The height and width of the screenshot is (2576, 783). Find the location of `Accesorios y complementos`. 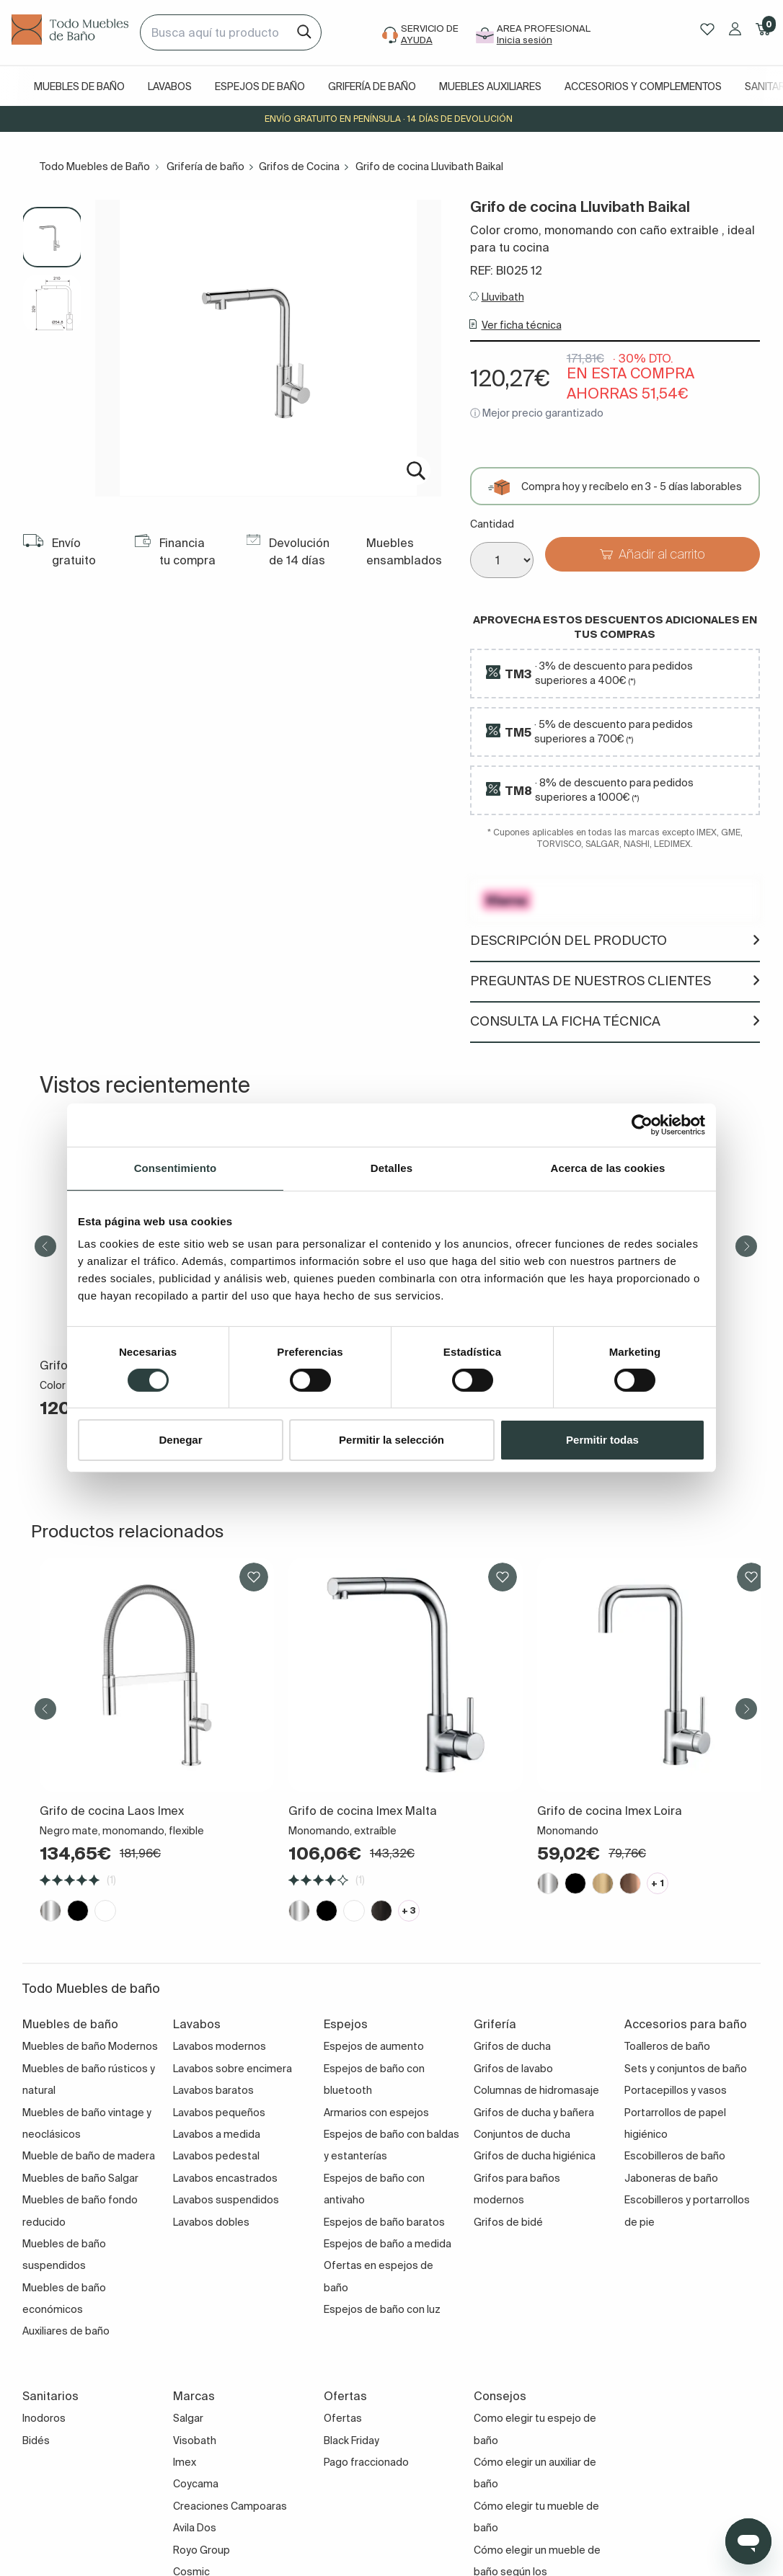

Accesorios y complementos is located at coordinates (643, 86).